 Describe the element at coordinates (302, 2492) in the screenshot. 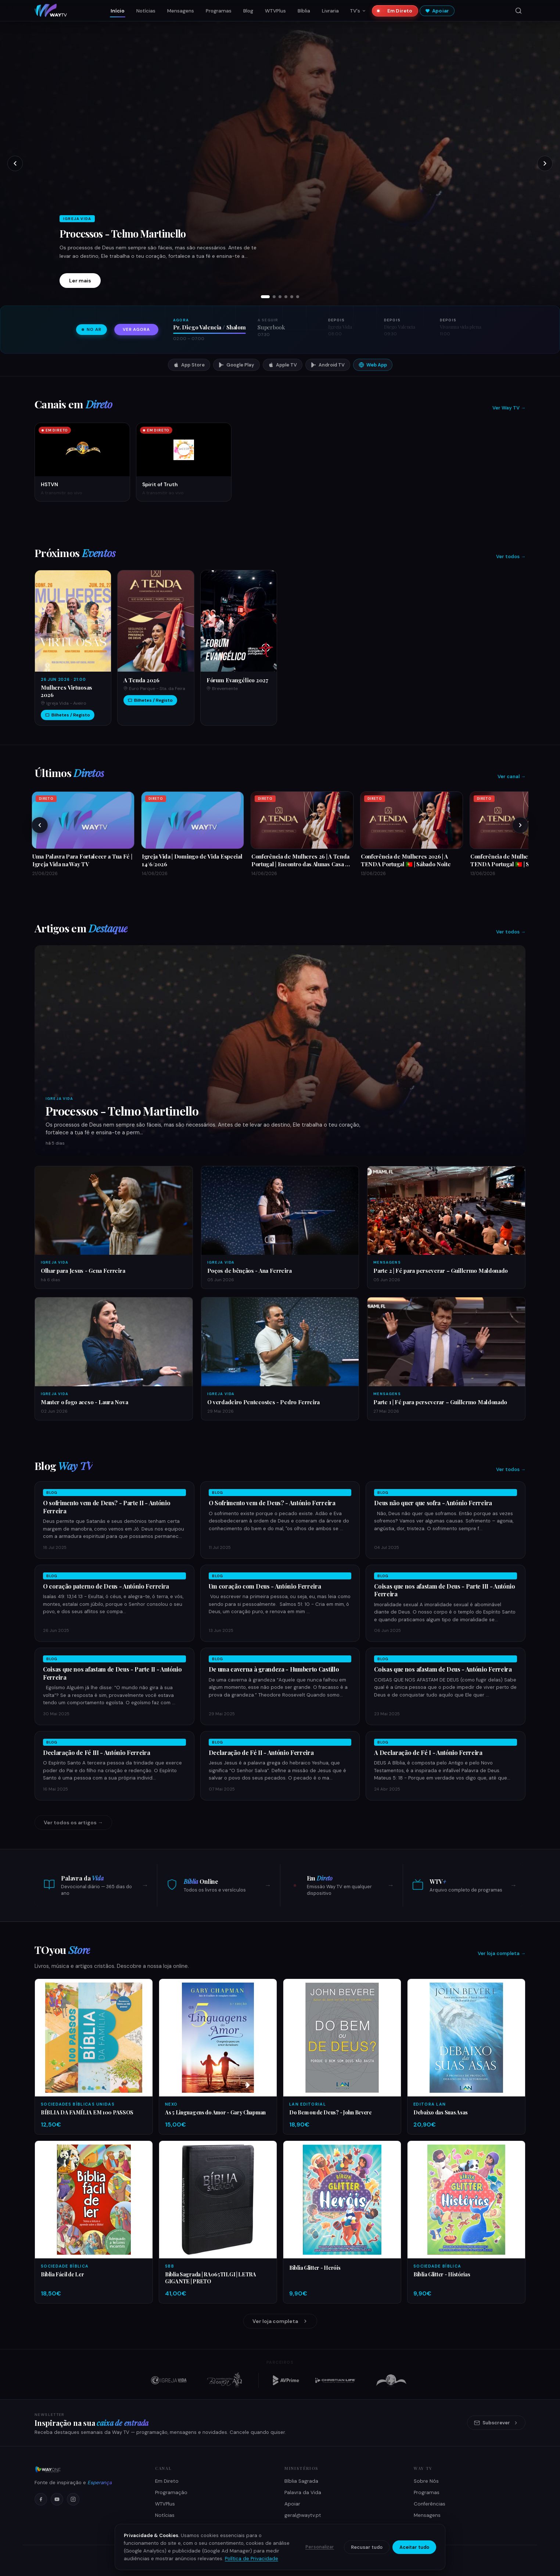

I see `Palavra da Vida` at that location.